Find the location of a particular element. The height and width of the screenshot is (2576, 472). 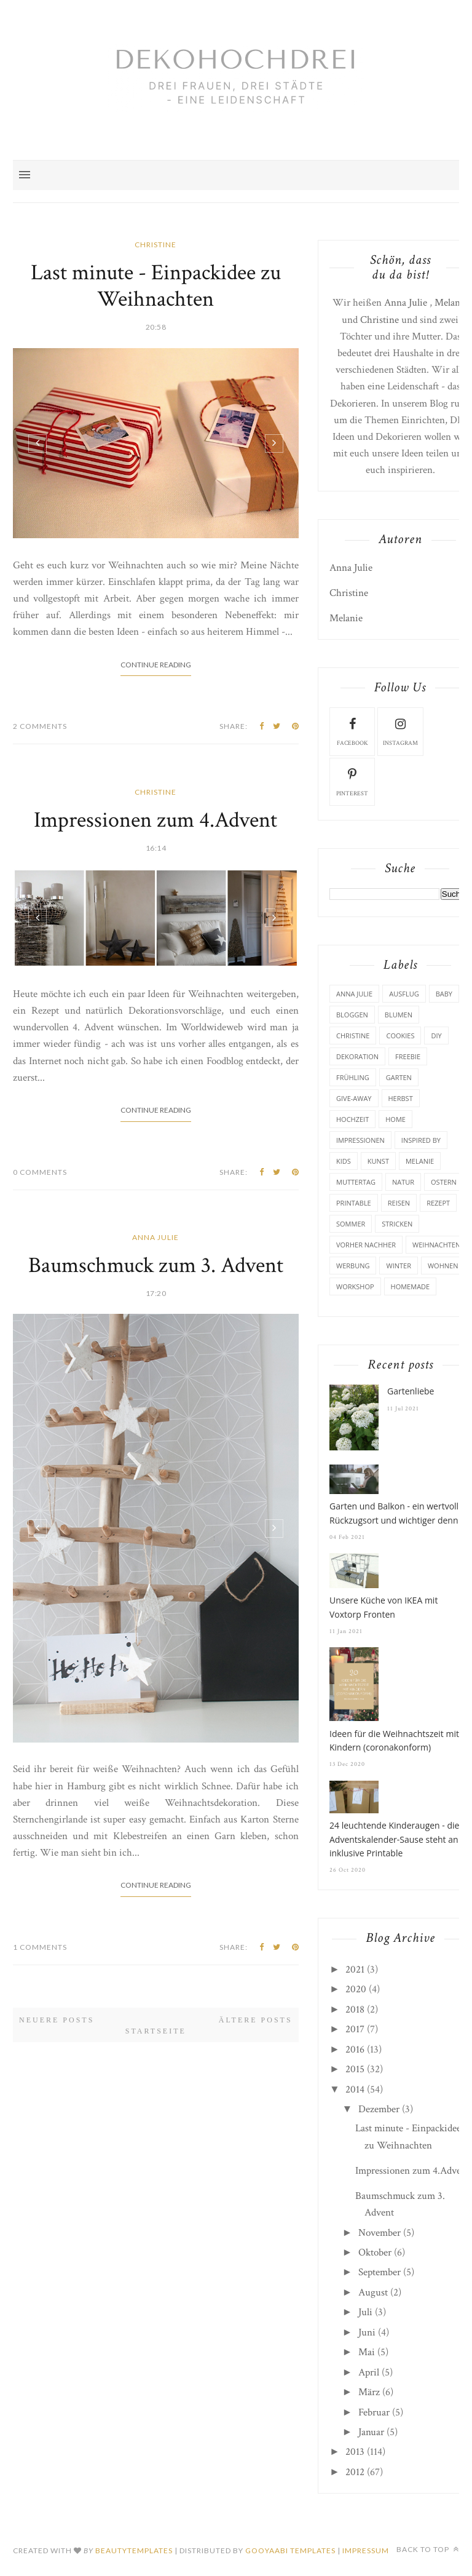

2 Comments is located at coordinates (40, 726).